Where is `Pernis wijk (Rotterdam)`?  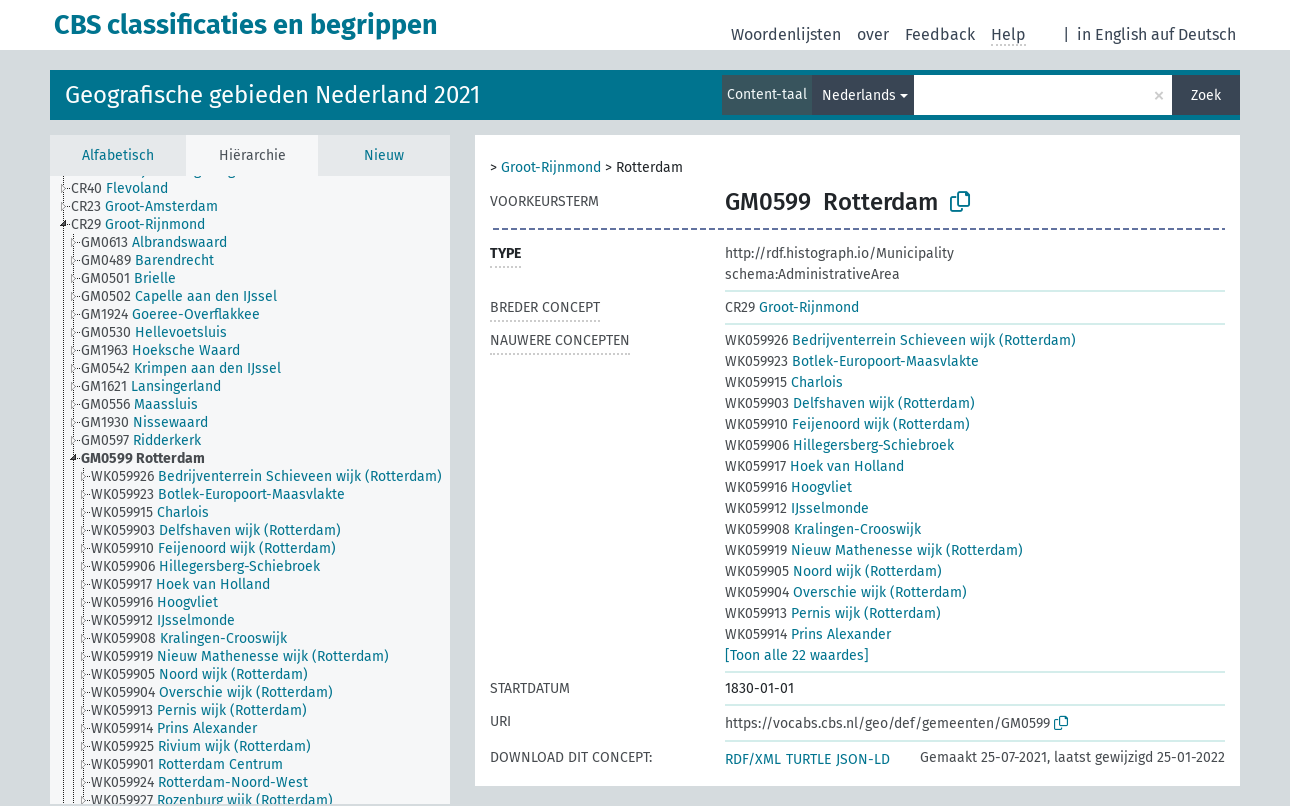 Pernis wijk (Rotterdam) is located at coordinates (833, 613).